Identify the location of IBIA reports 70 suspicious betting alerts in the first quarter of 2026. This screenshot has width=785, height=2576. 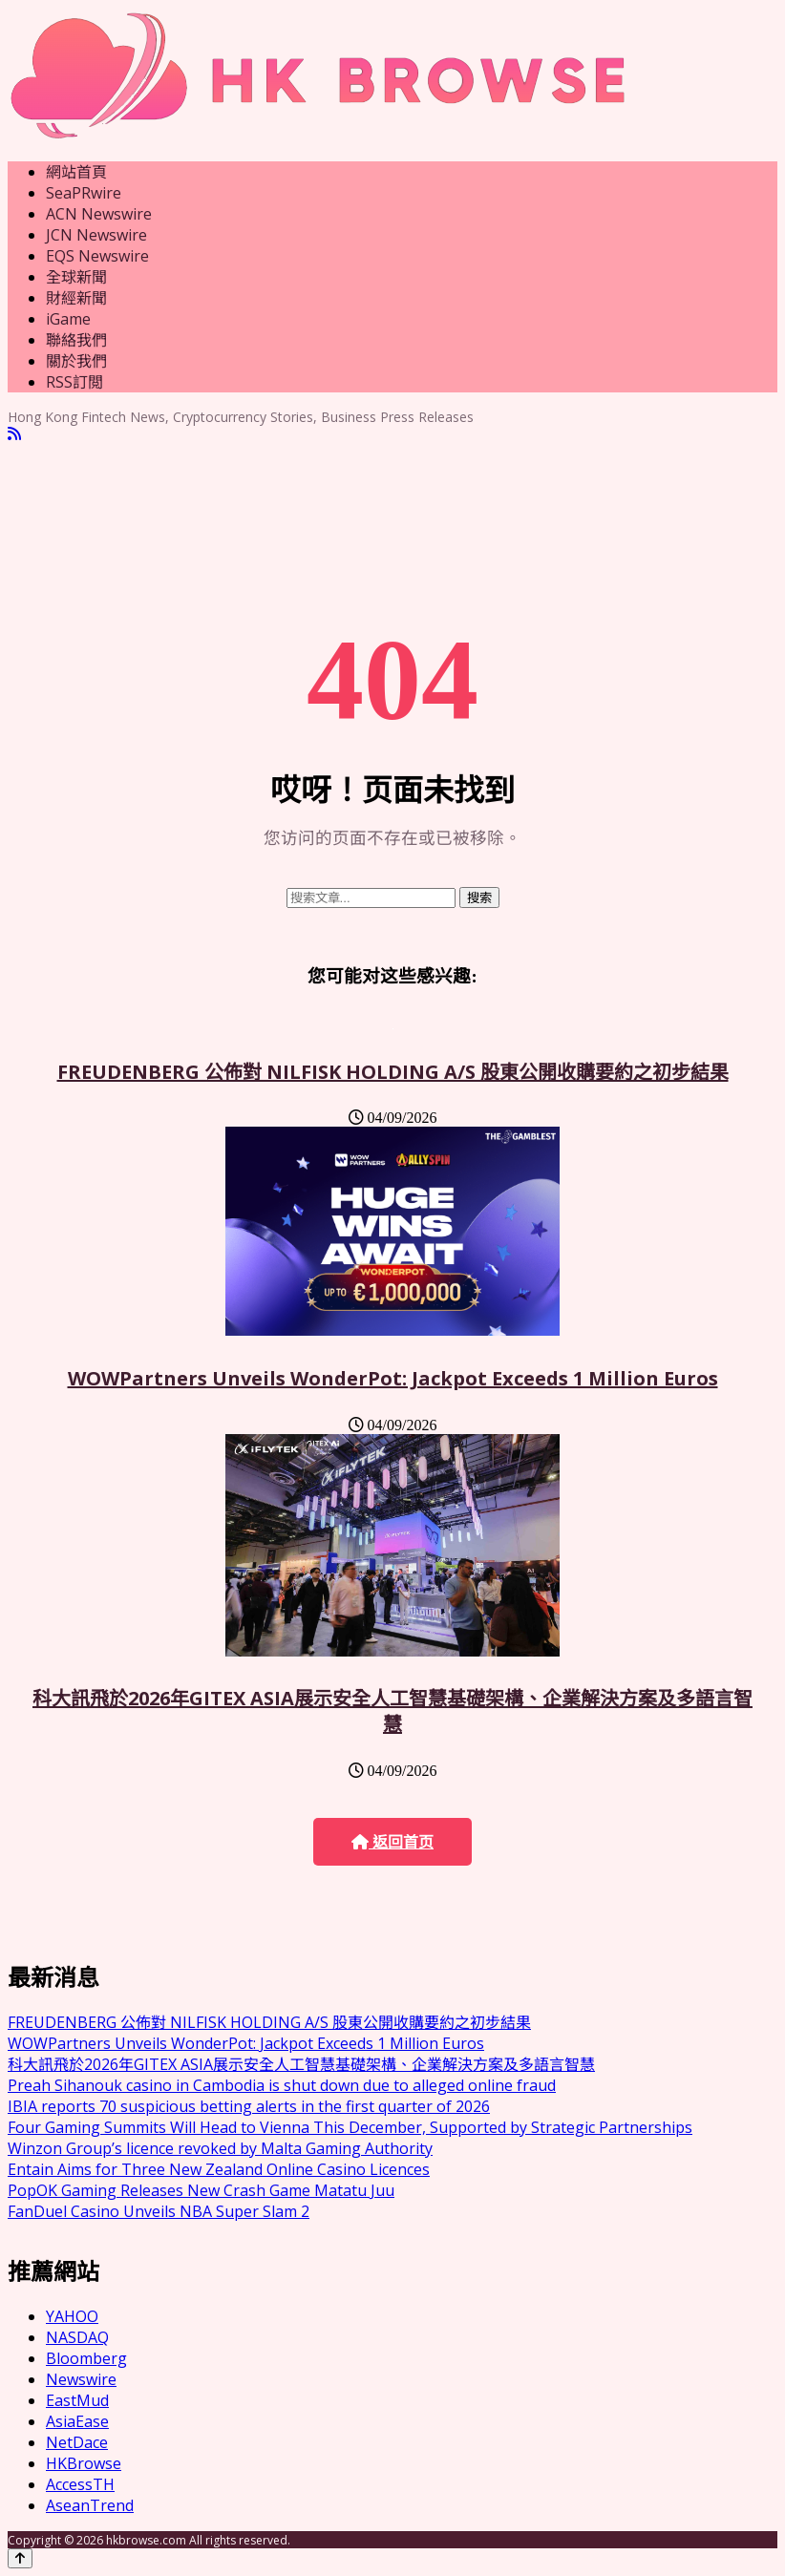
(249, 2106).